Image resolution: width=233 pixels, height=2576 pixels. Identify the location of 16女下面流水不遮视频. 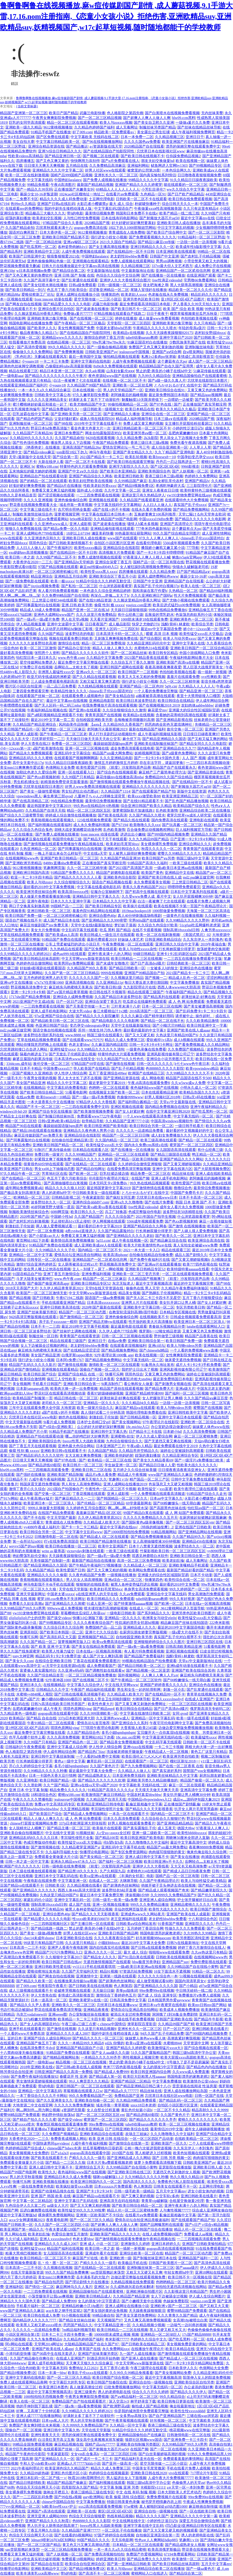
(172, 1971).